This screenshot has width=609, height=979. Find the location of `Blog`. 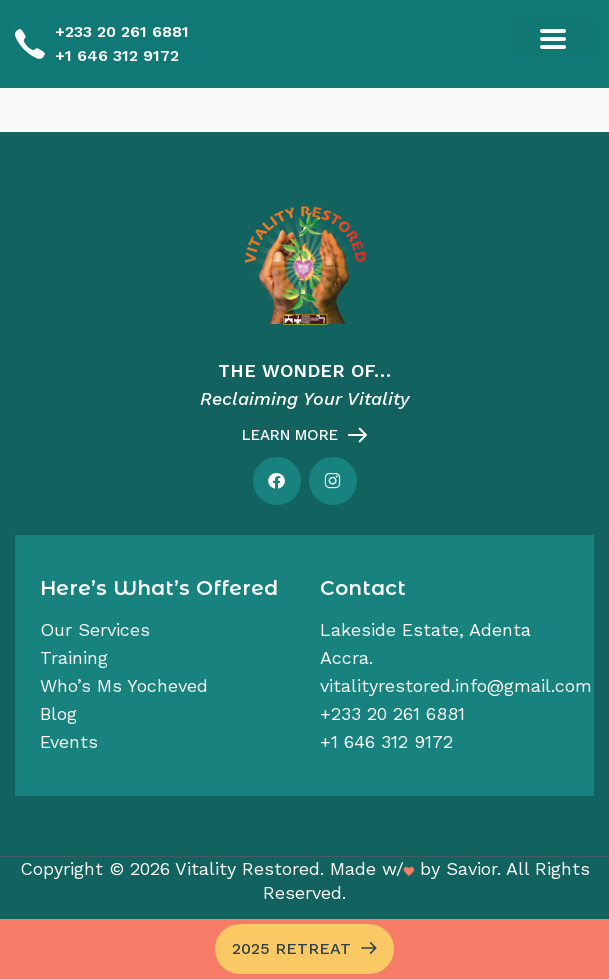

Blog is located at coordinates (58, 713).